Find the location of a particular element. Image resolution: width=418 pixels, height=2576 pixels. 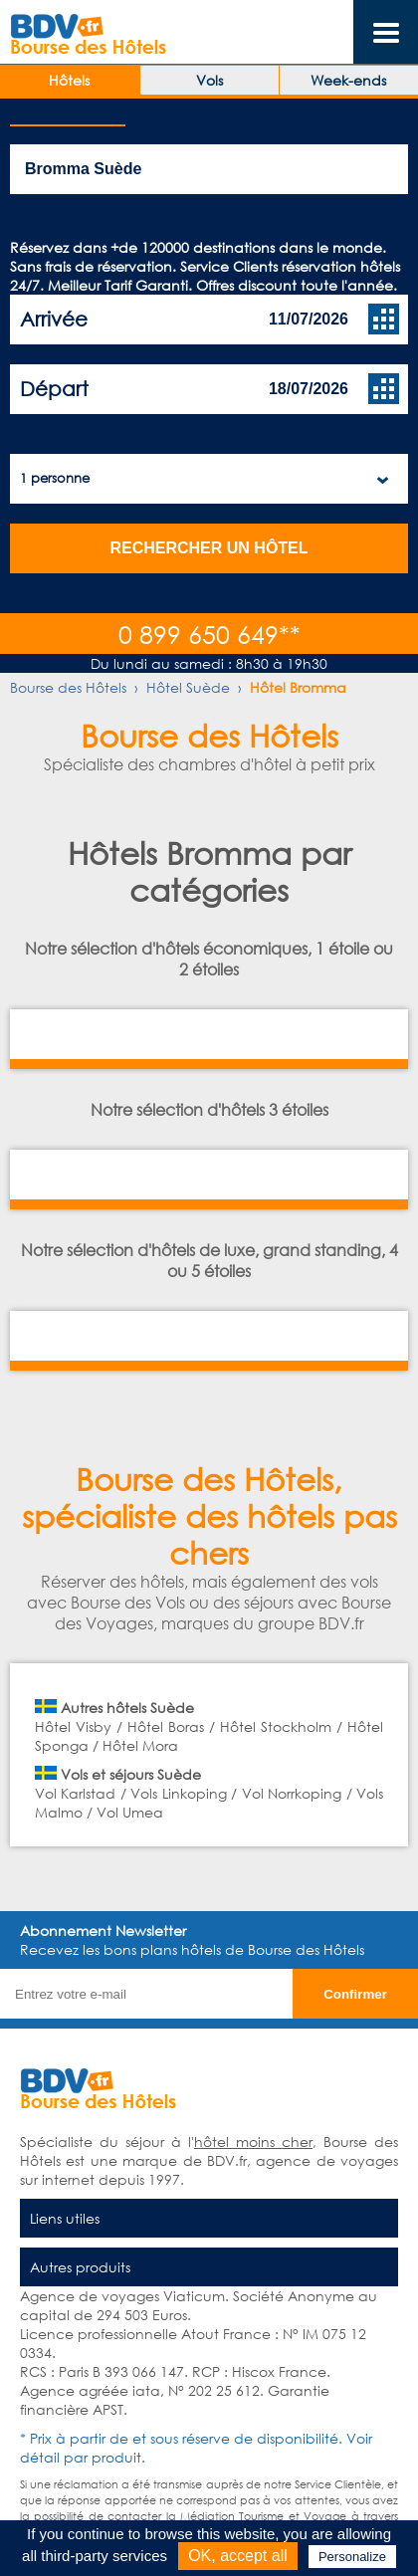

Hôtels is located at coordinates (69, 80).